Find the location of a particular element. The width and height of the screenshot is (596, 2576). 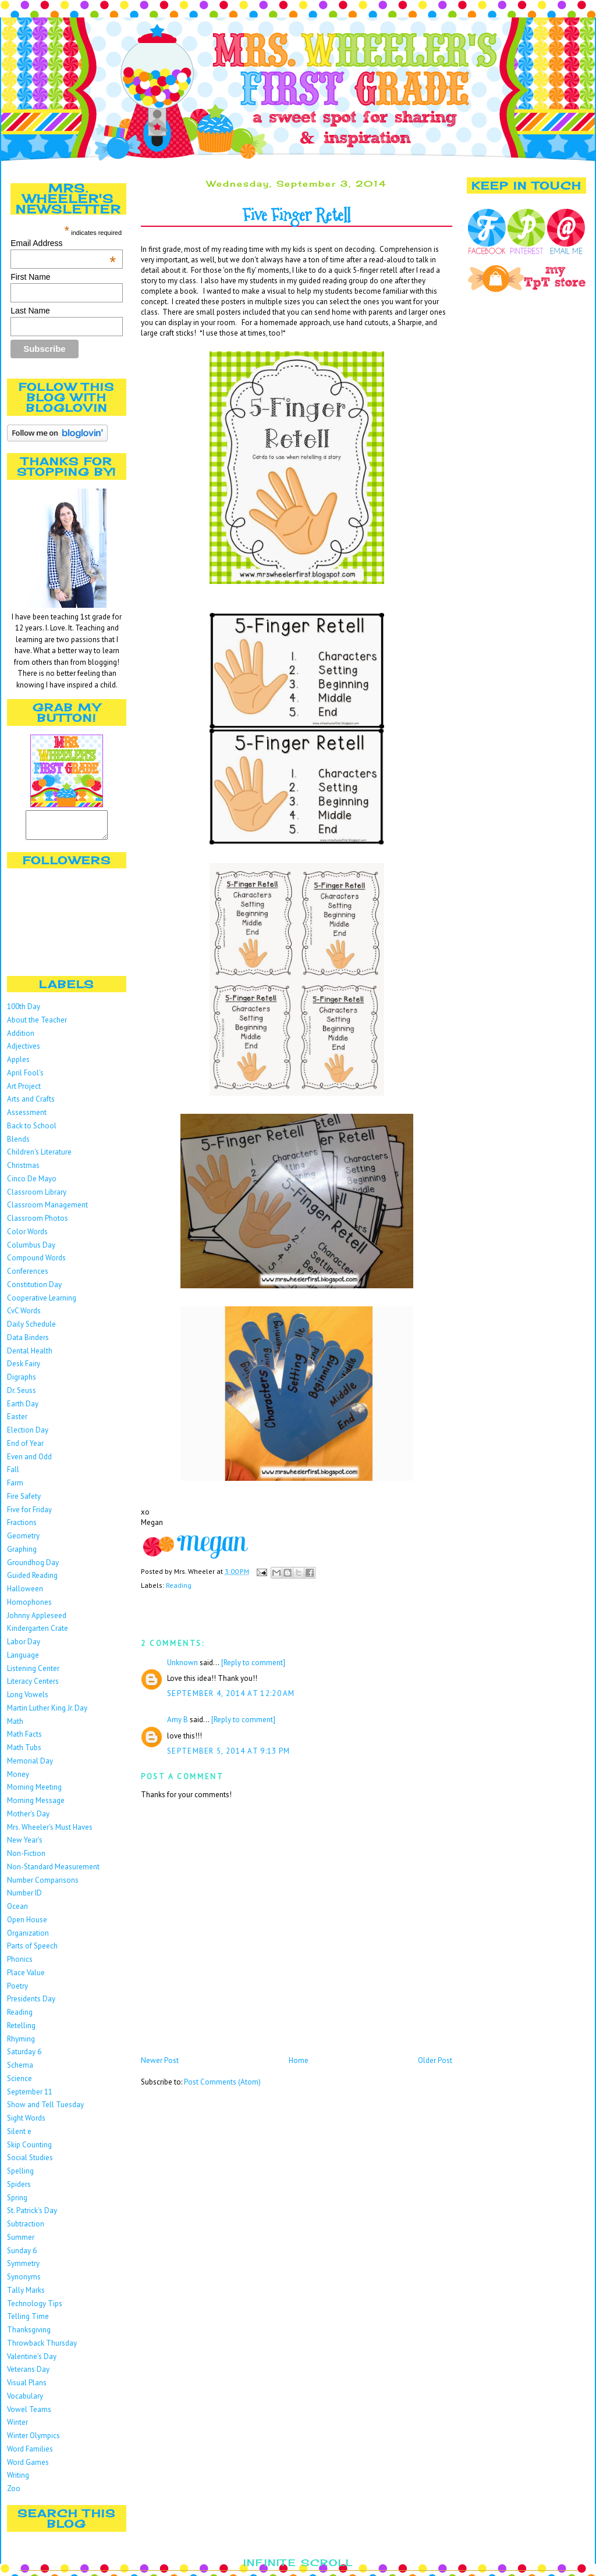

Apples is located at coordinates (18, 1065).